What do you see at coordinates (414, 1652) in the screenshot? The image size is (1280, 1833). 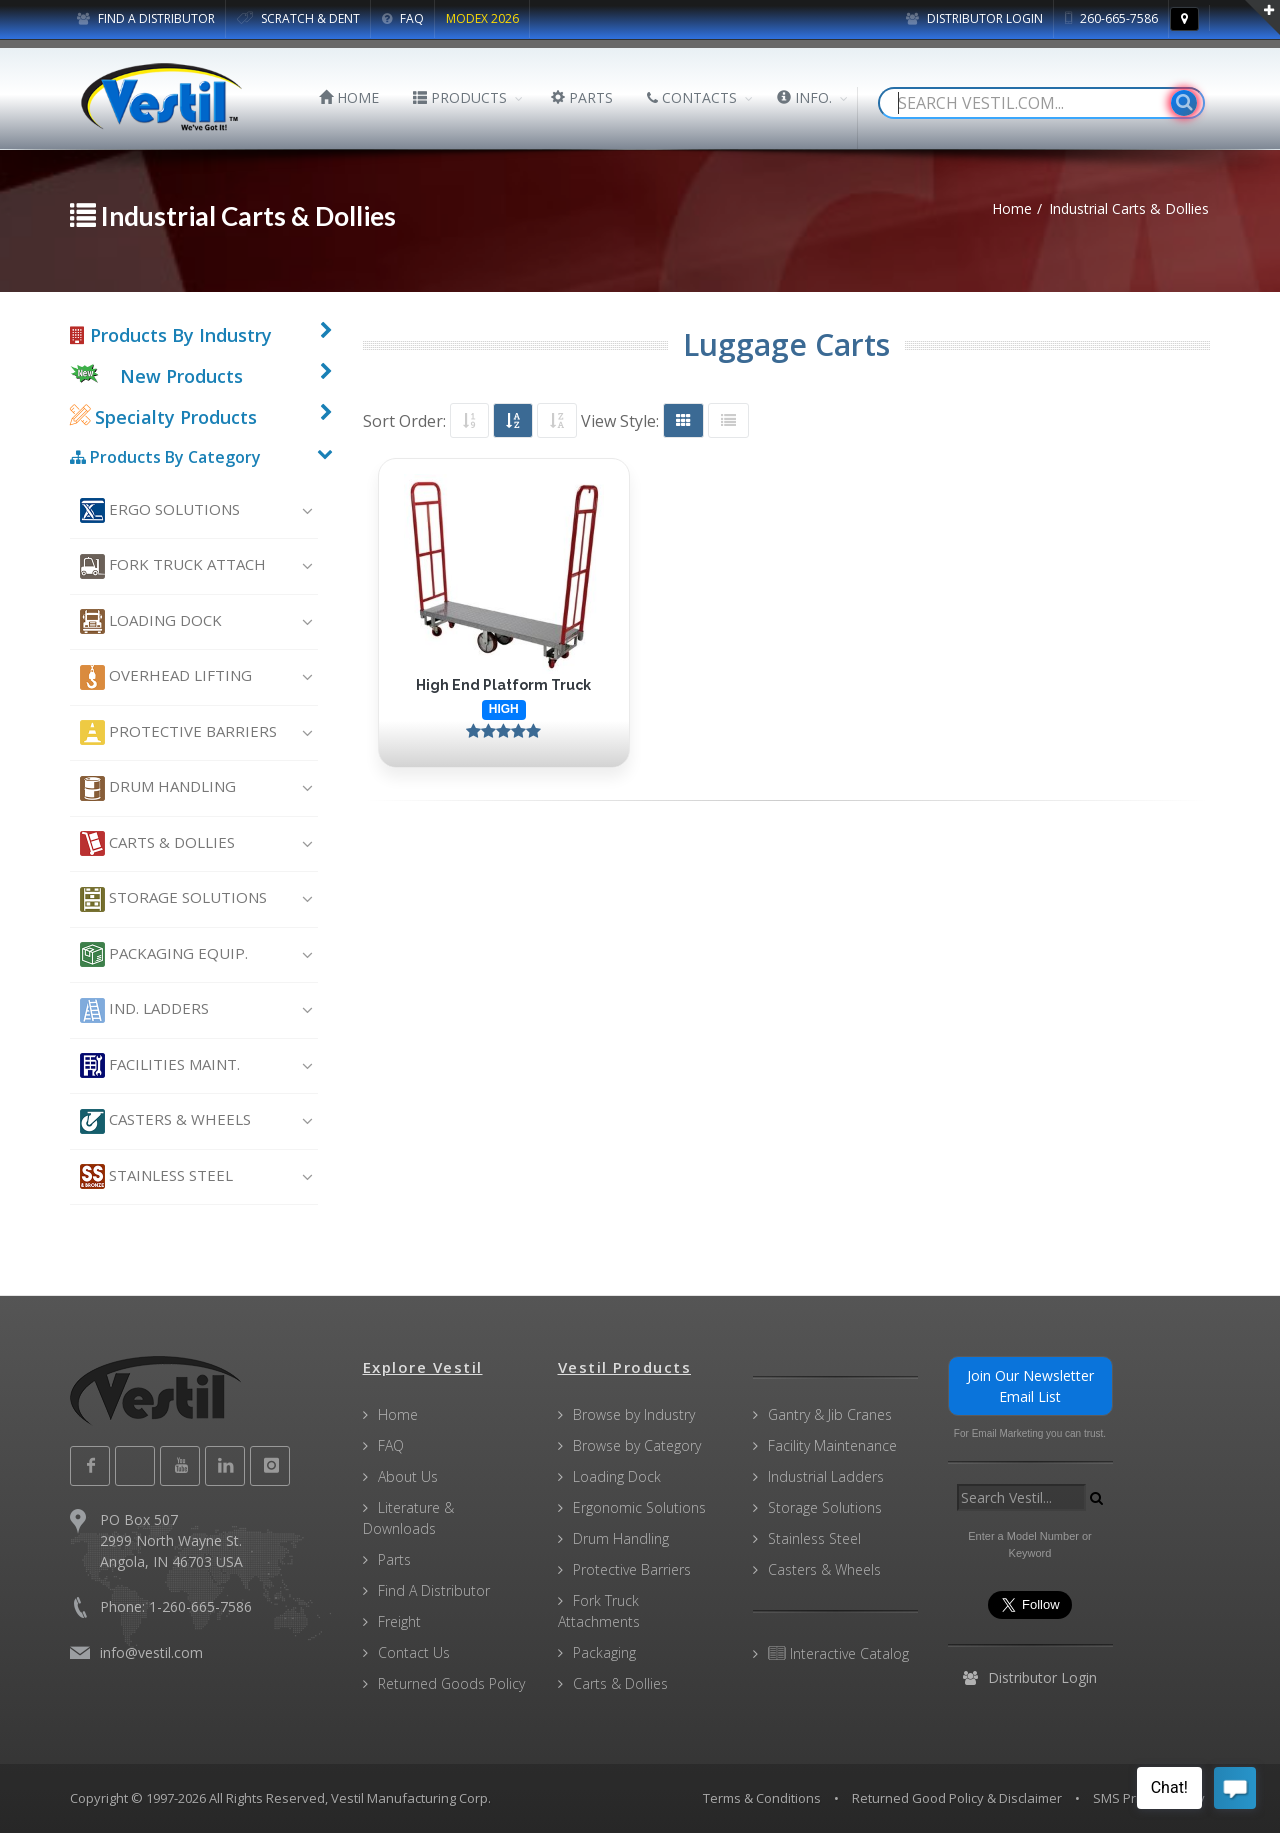 I see `Contact Us` at bounding box center [414, 1652].